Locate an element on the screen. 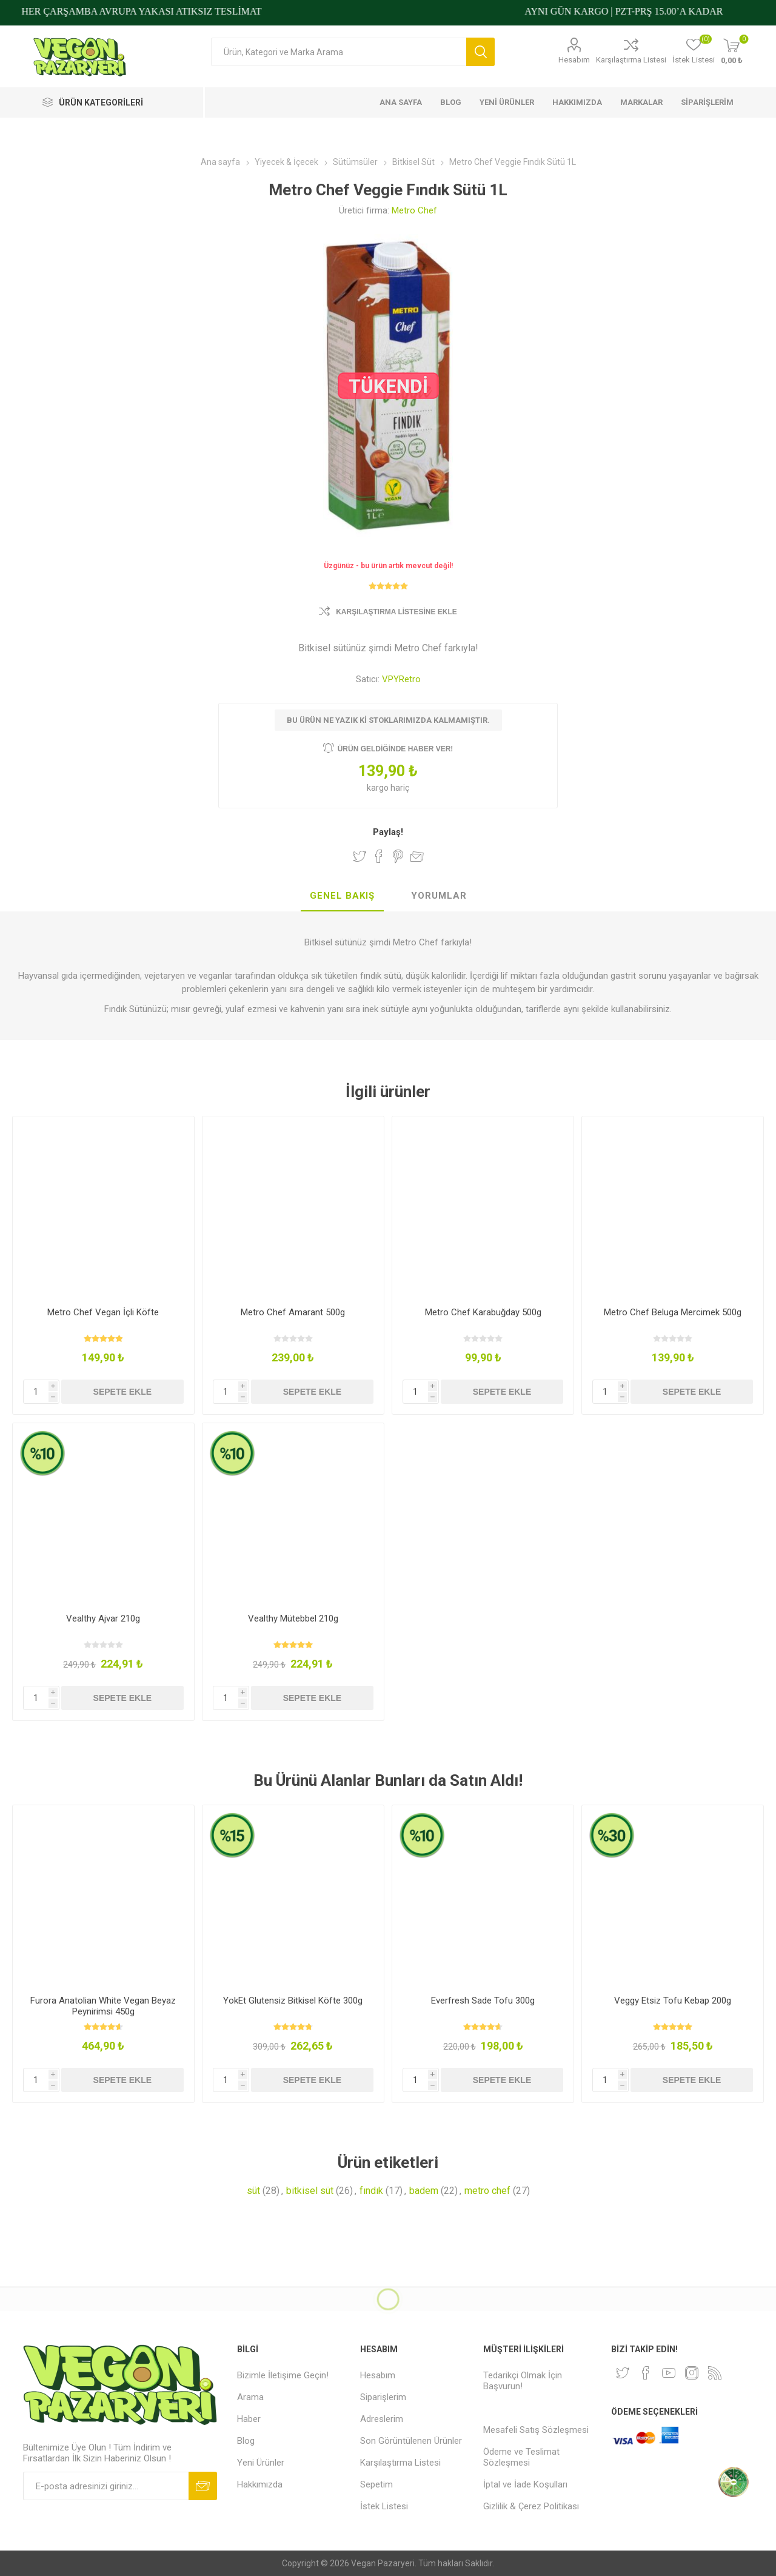  Ürün geldiğinde haber ver! is located at coordinates (395, 749).